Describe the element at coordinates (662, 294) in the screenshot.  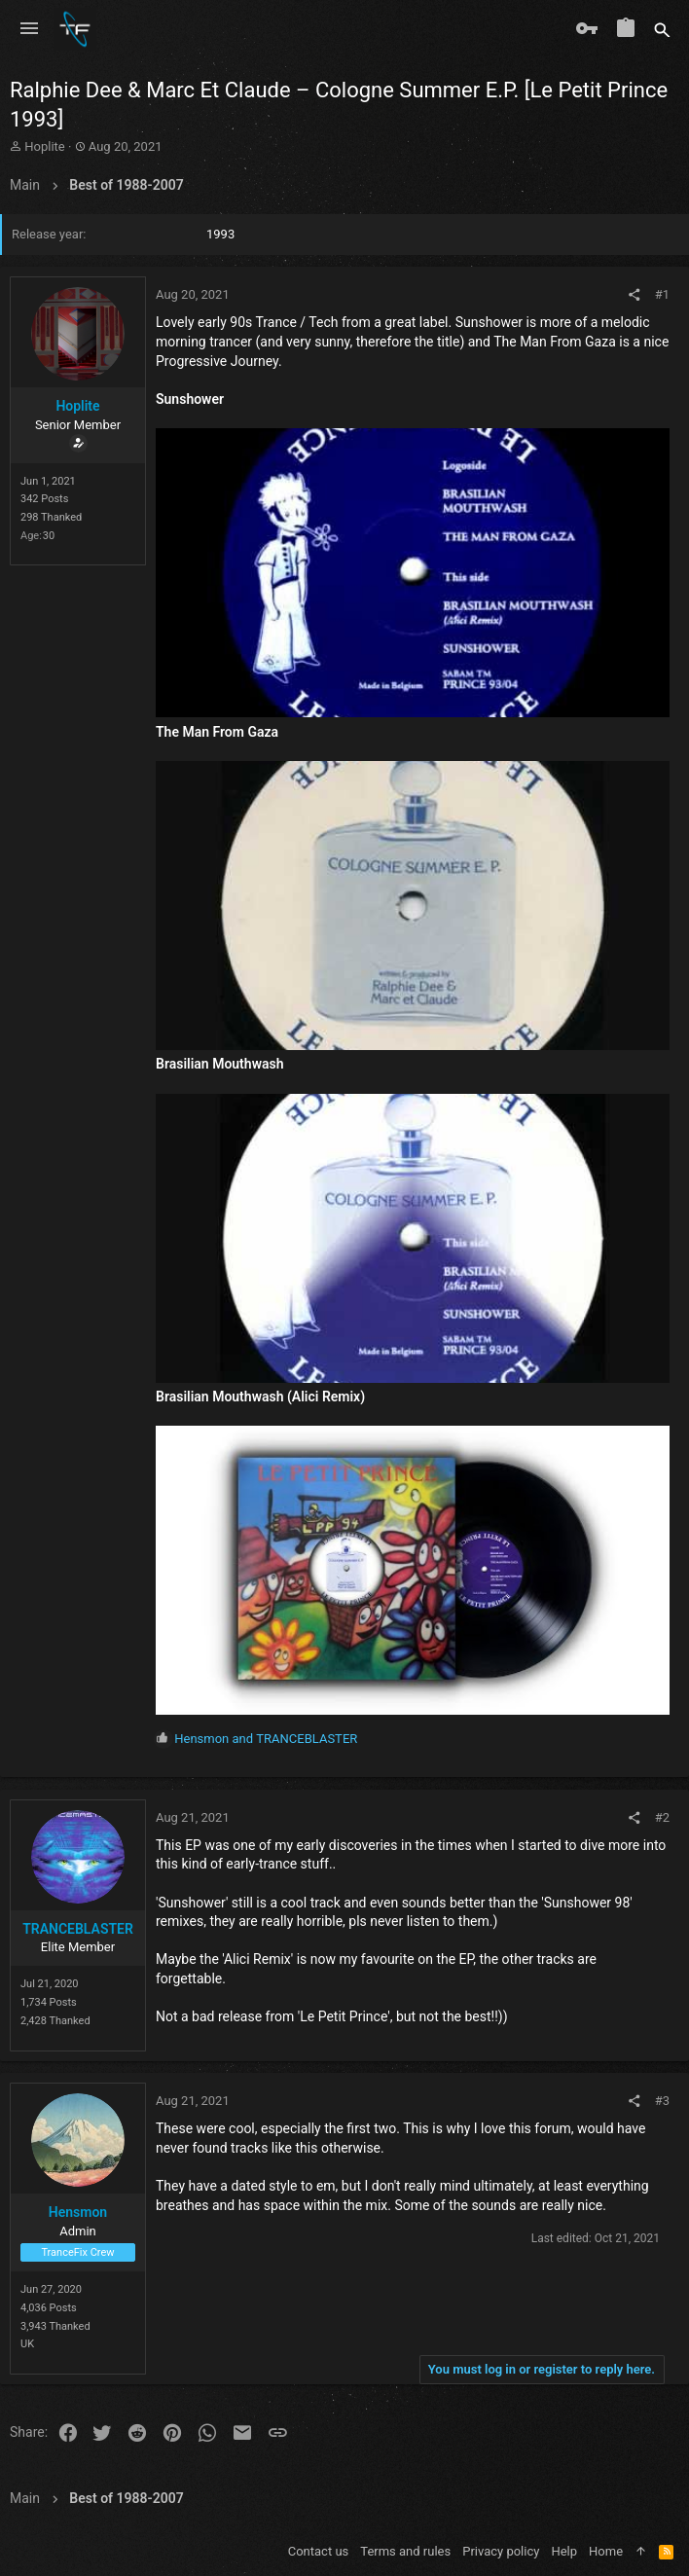
I see `#1` at that location.